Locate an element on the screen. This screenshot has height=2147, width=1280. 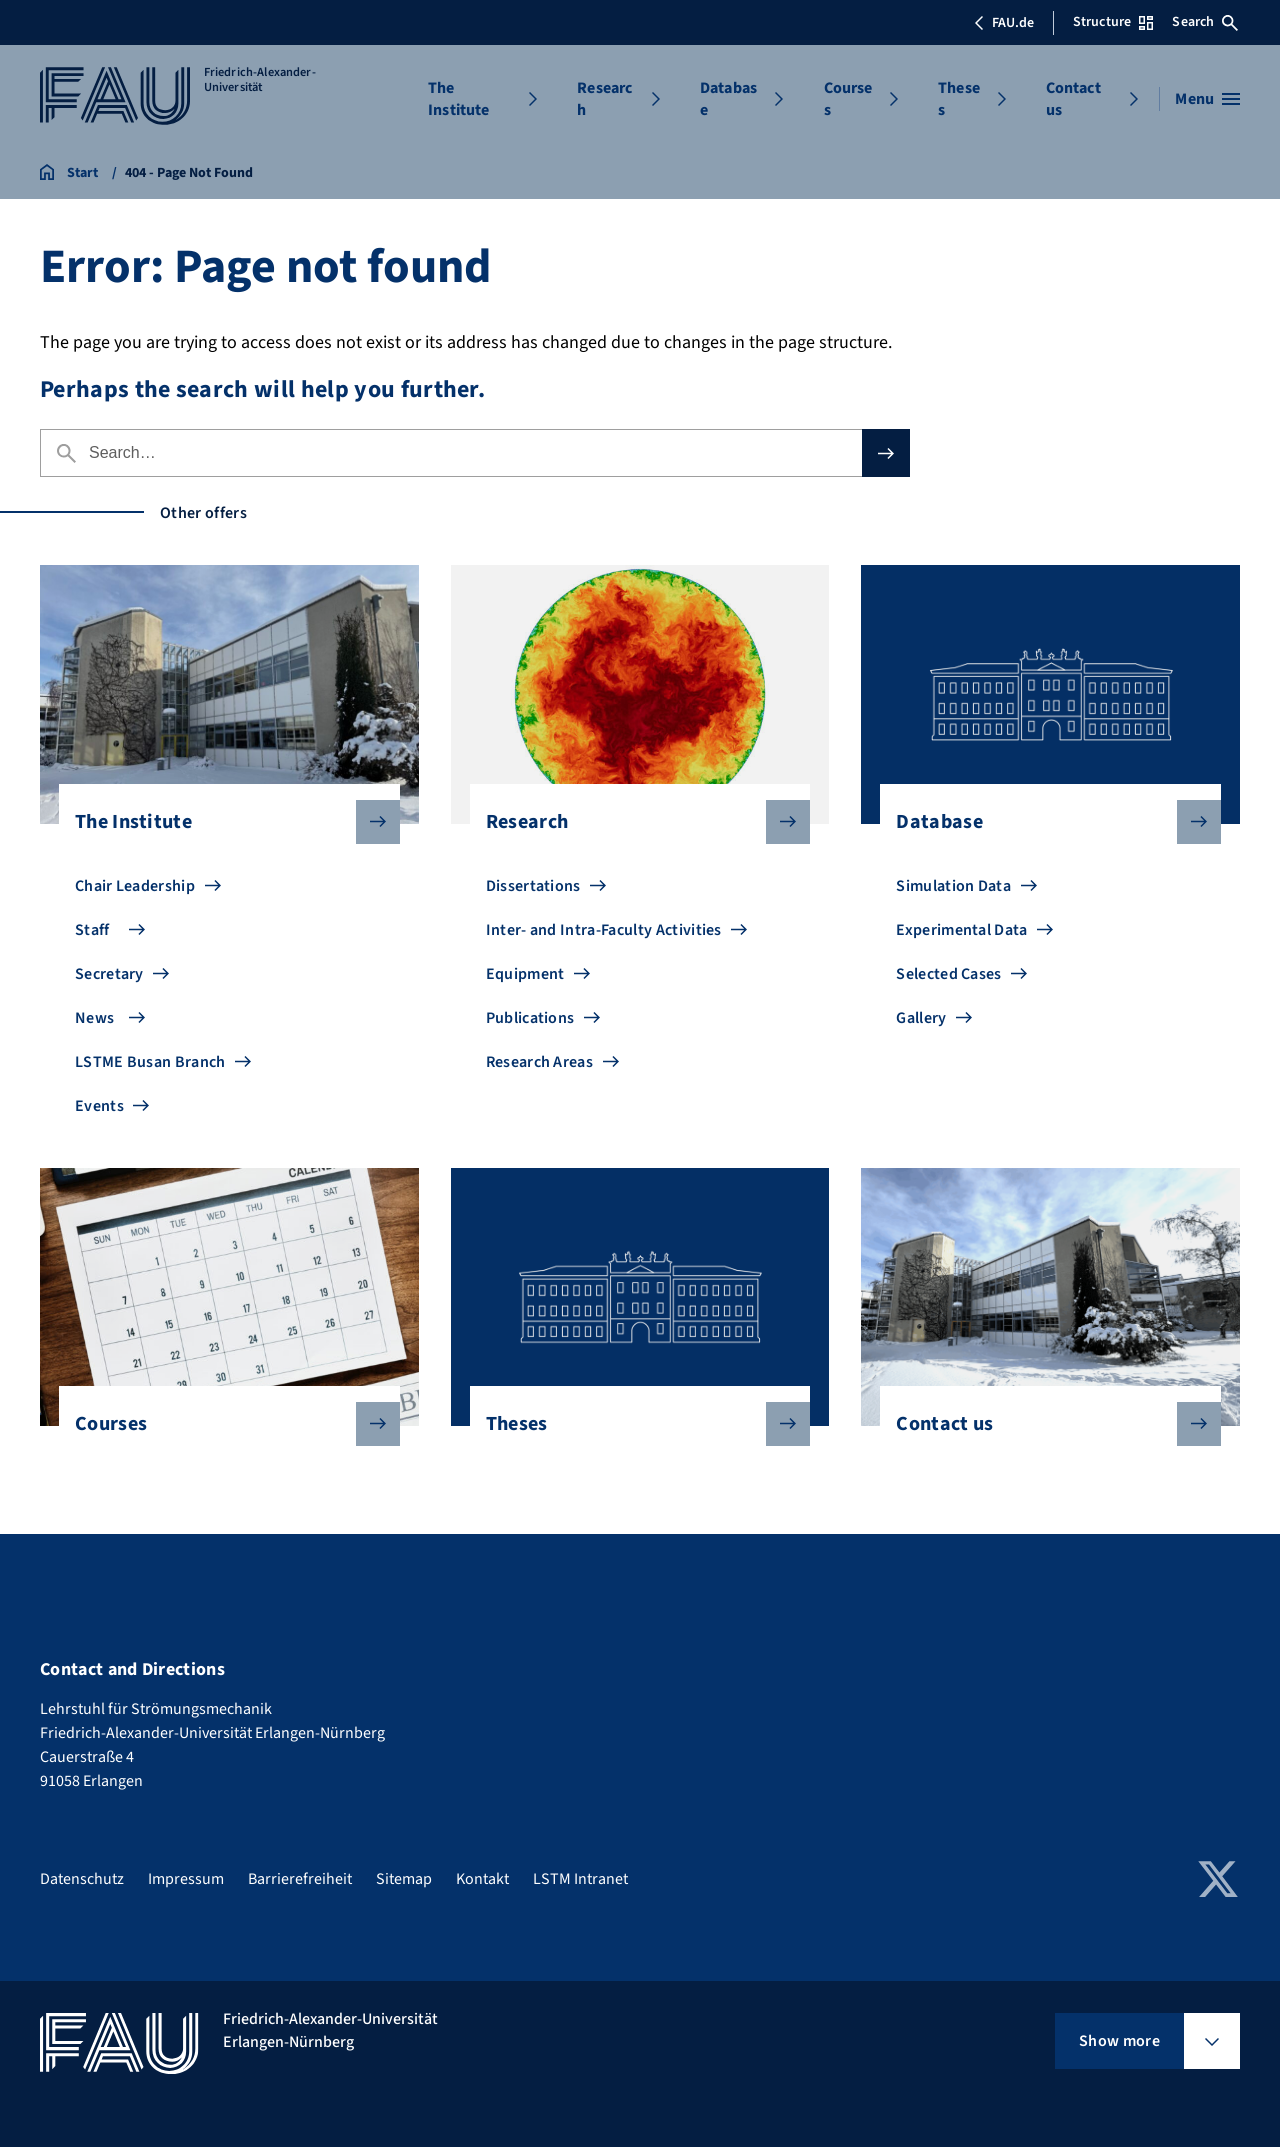
FAU.de is located at coordinates (1004, 23).